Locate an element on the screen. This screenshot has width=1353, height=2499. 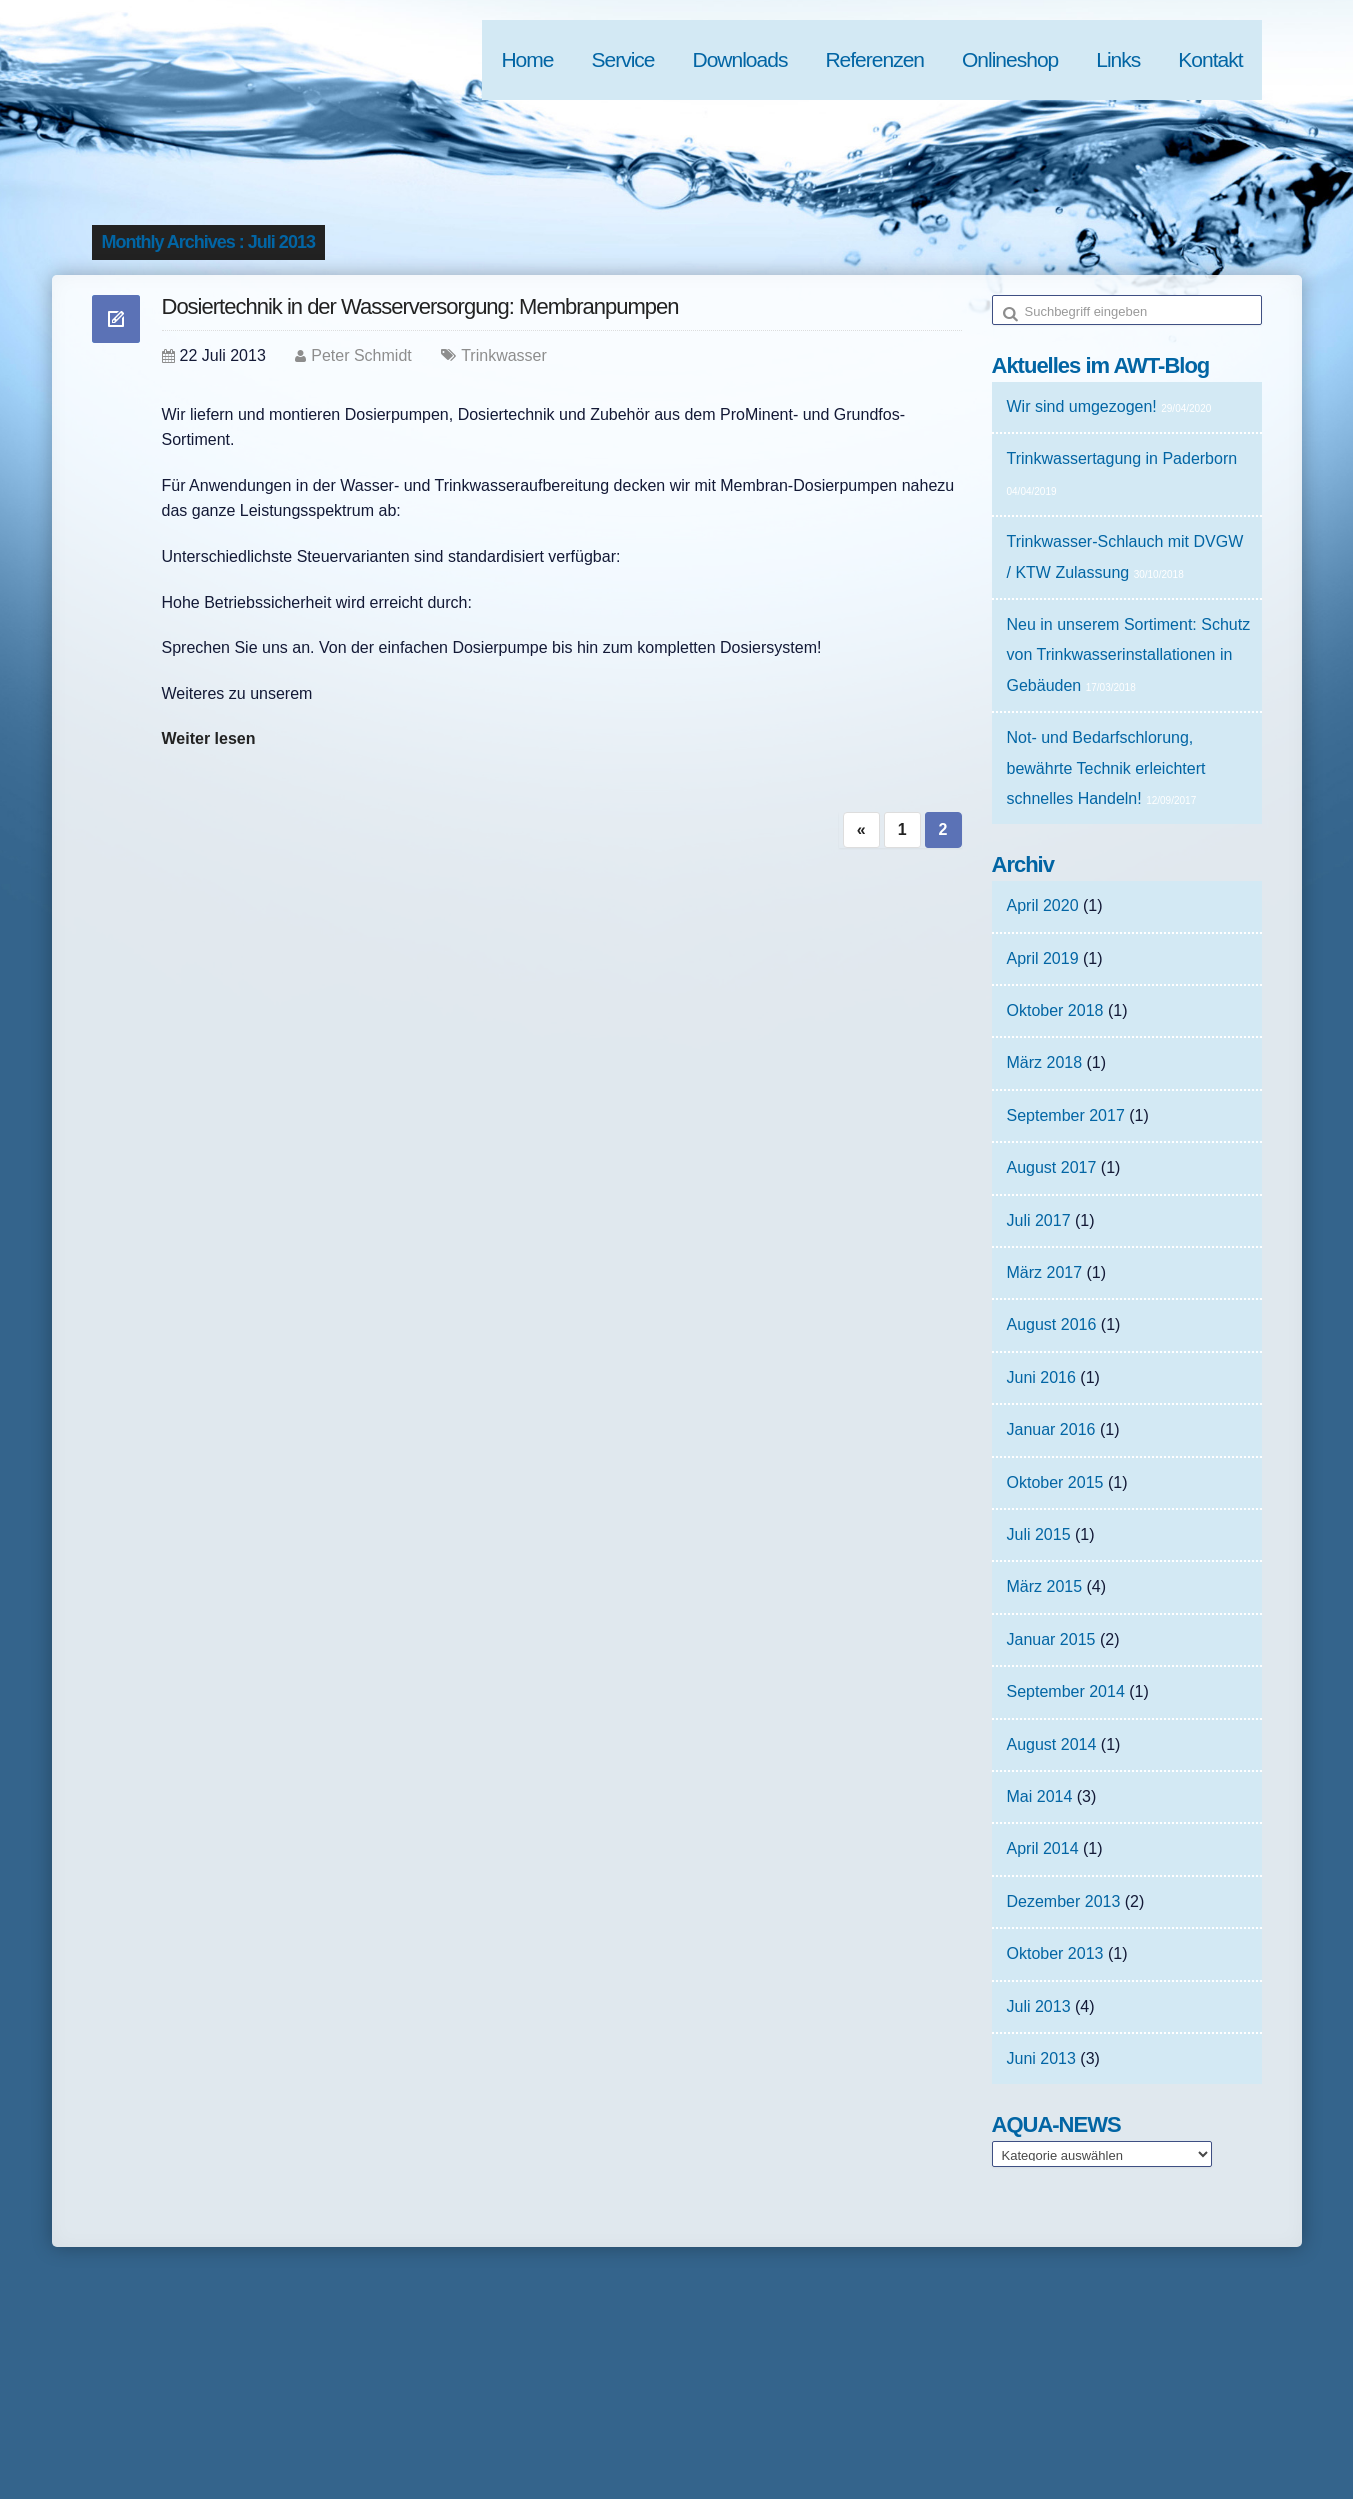
Not- und Bedarfschlorung, bewährte Technik erleichtert schnelles Handeln! is located at coordinates (1106, 768).